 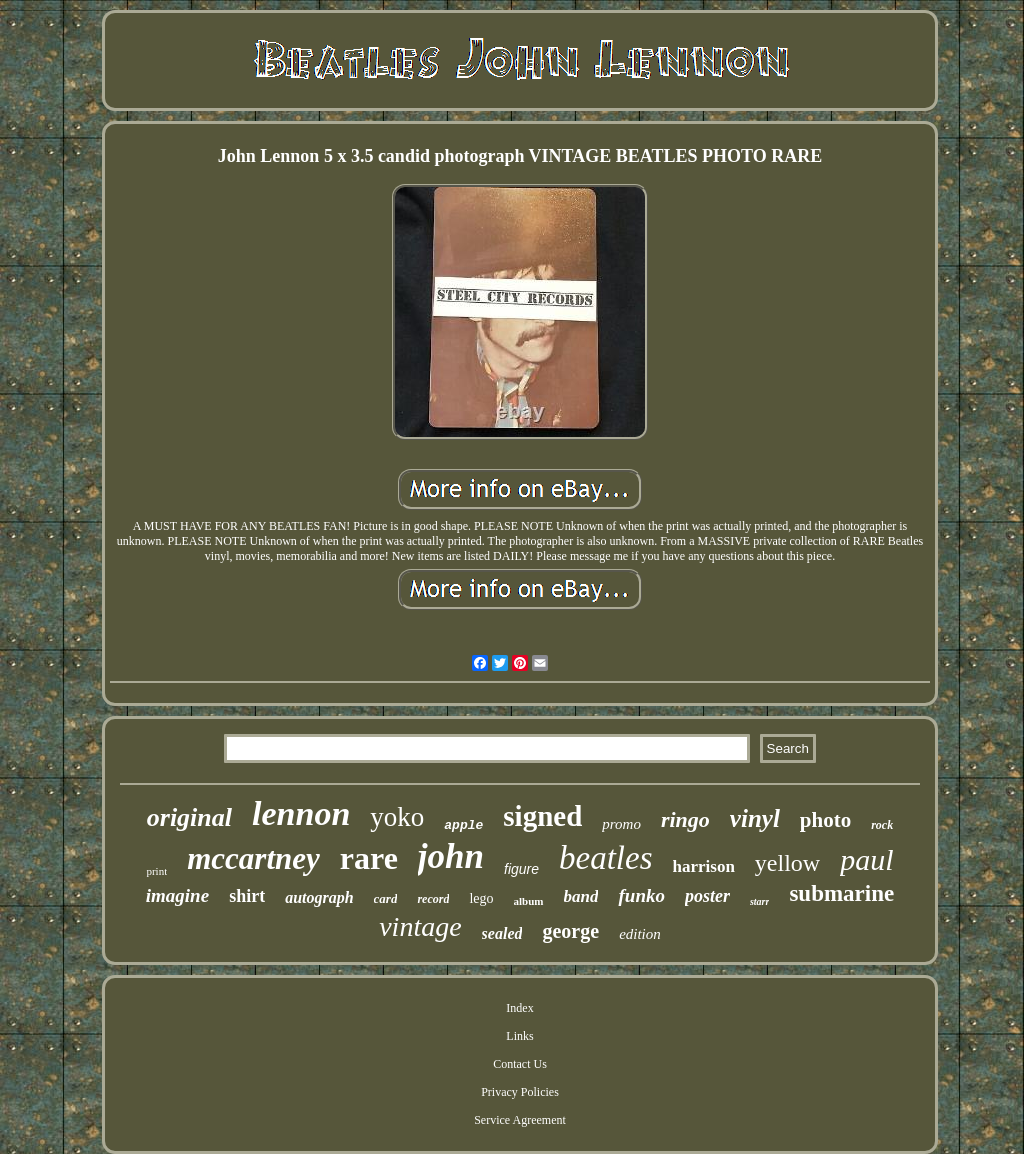 I want to click on Links, so click(x=519, y=1036).